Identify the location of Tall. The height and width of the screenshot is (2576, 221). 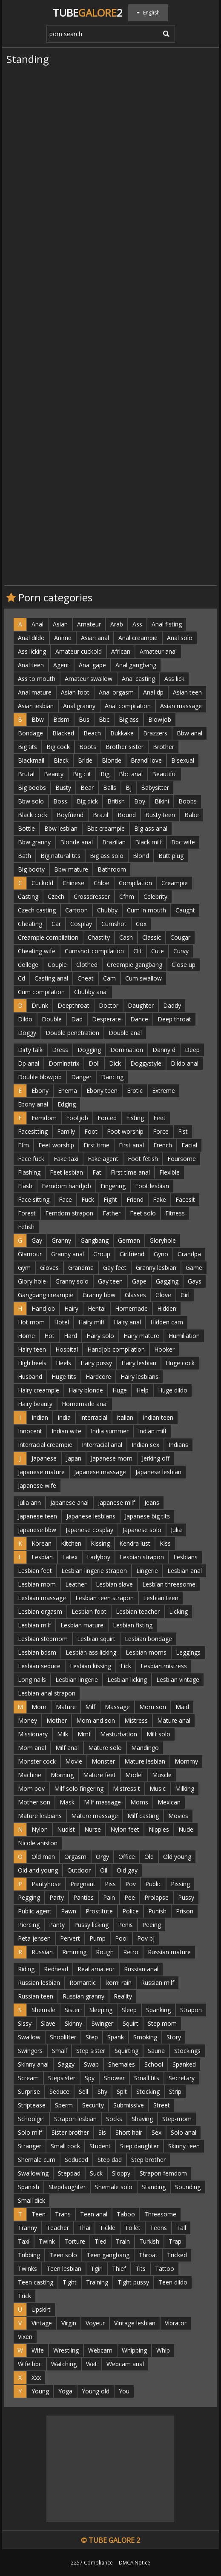
(181, 2228).